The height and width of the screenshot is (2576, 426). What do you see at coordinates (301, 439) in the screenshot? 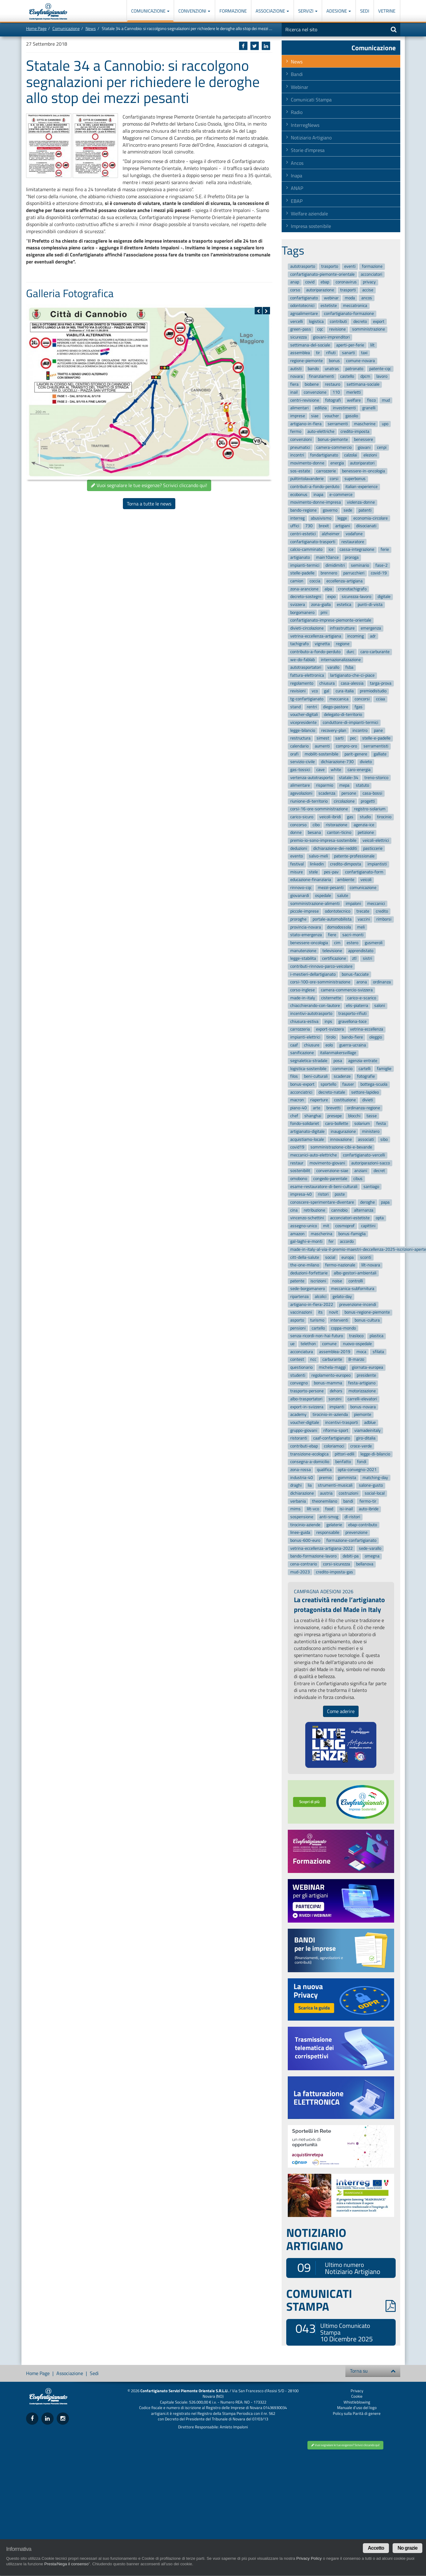
I see `convenzioni` at bounding box center [301, 439].